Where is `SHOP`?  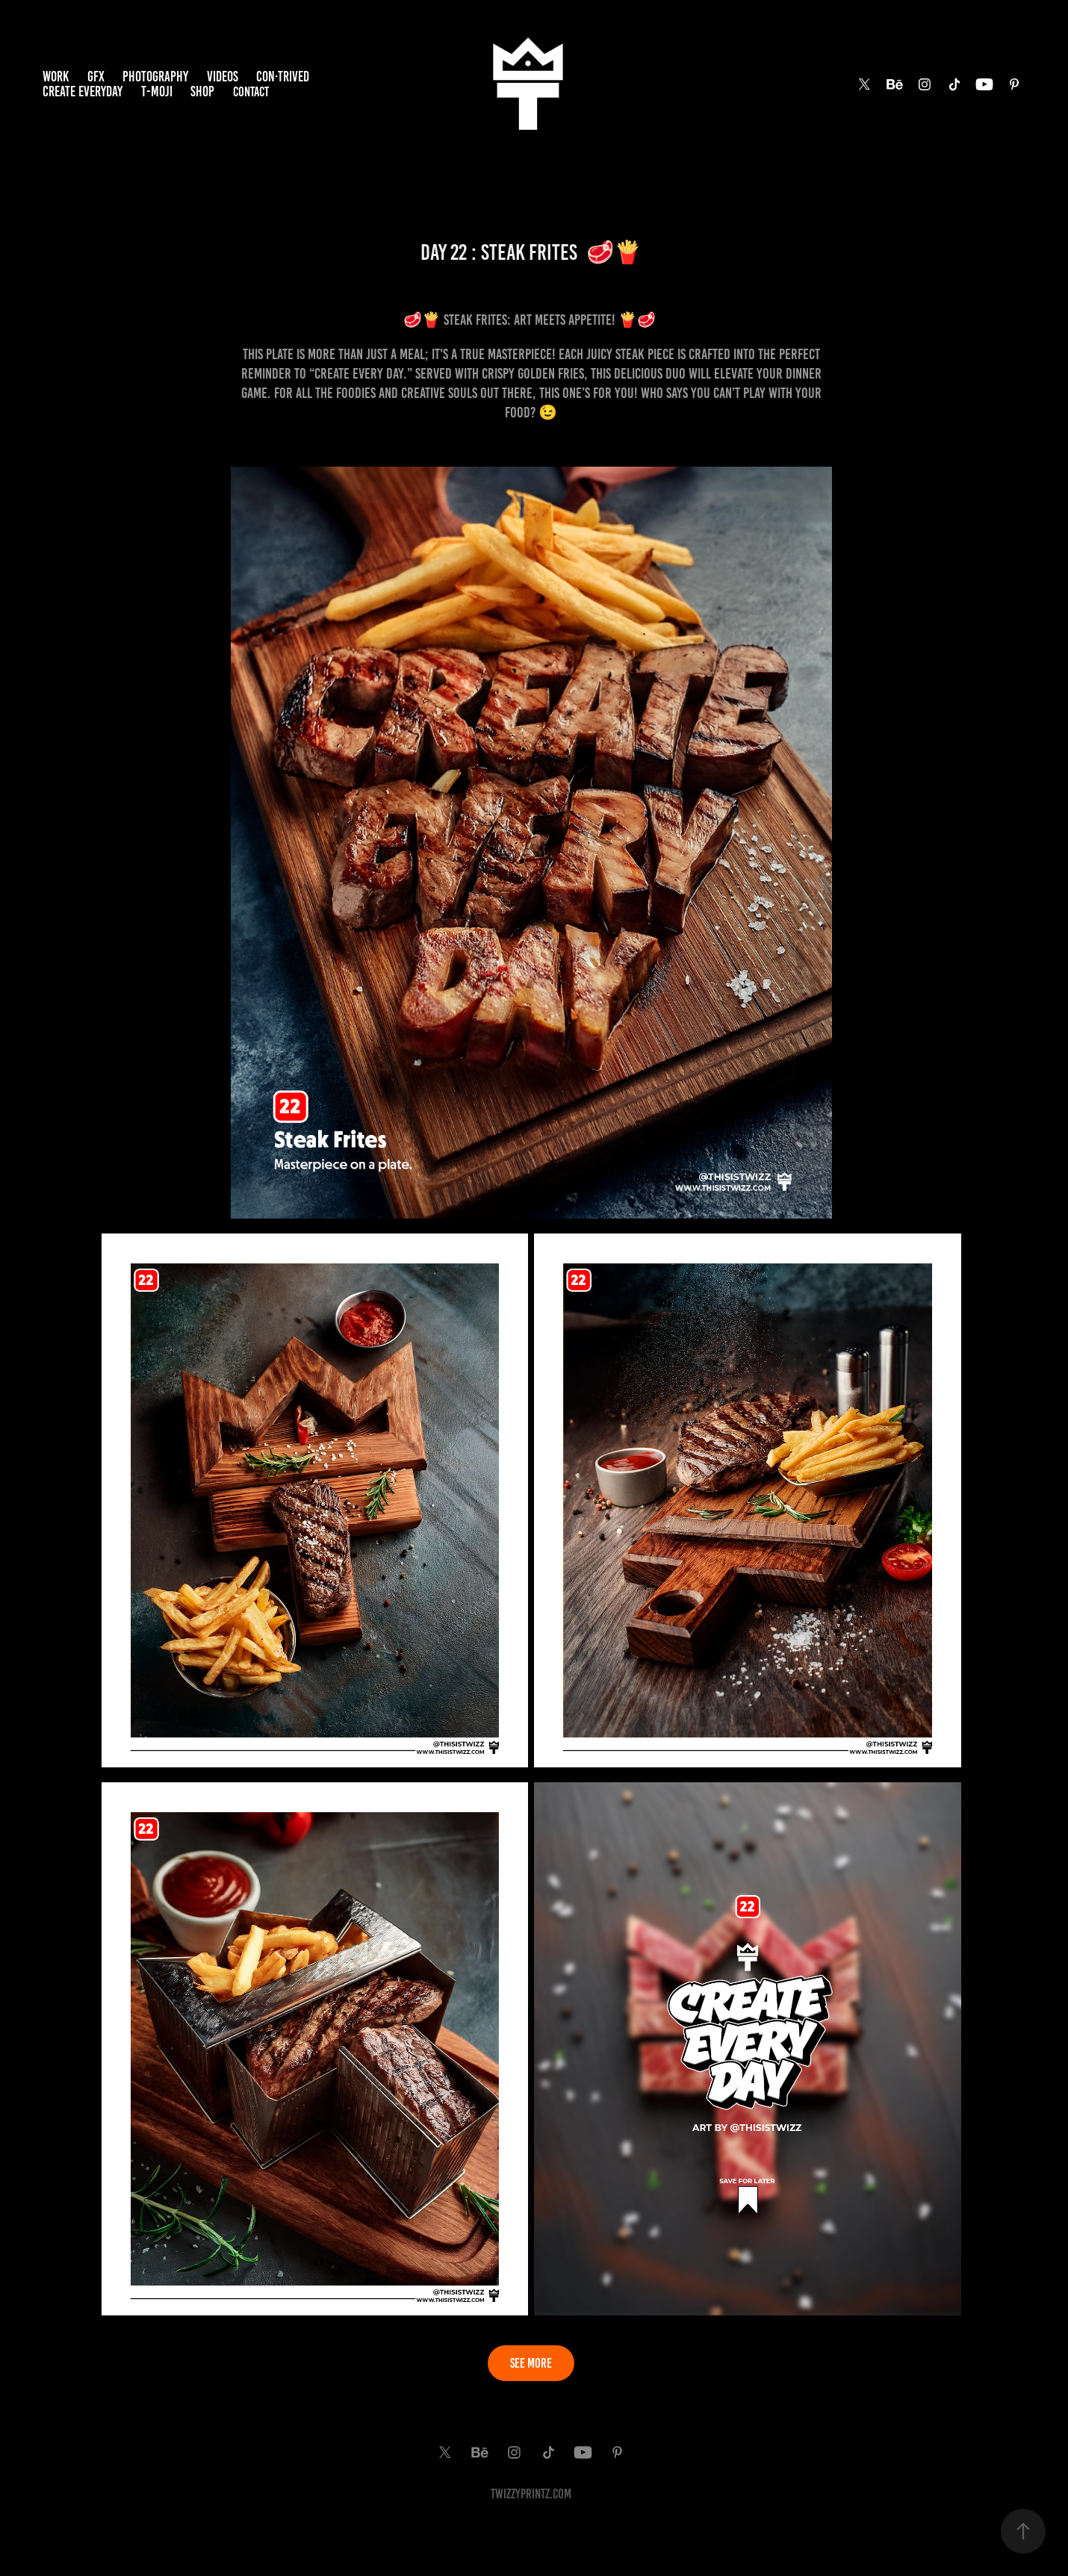 SHOP is located at coordinates (202, 91).